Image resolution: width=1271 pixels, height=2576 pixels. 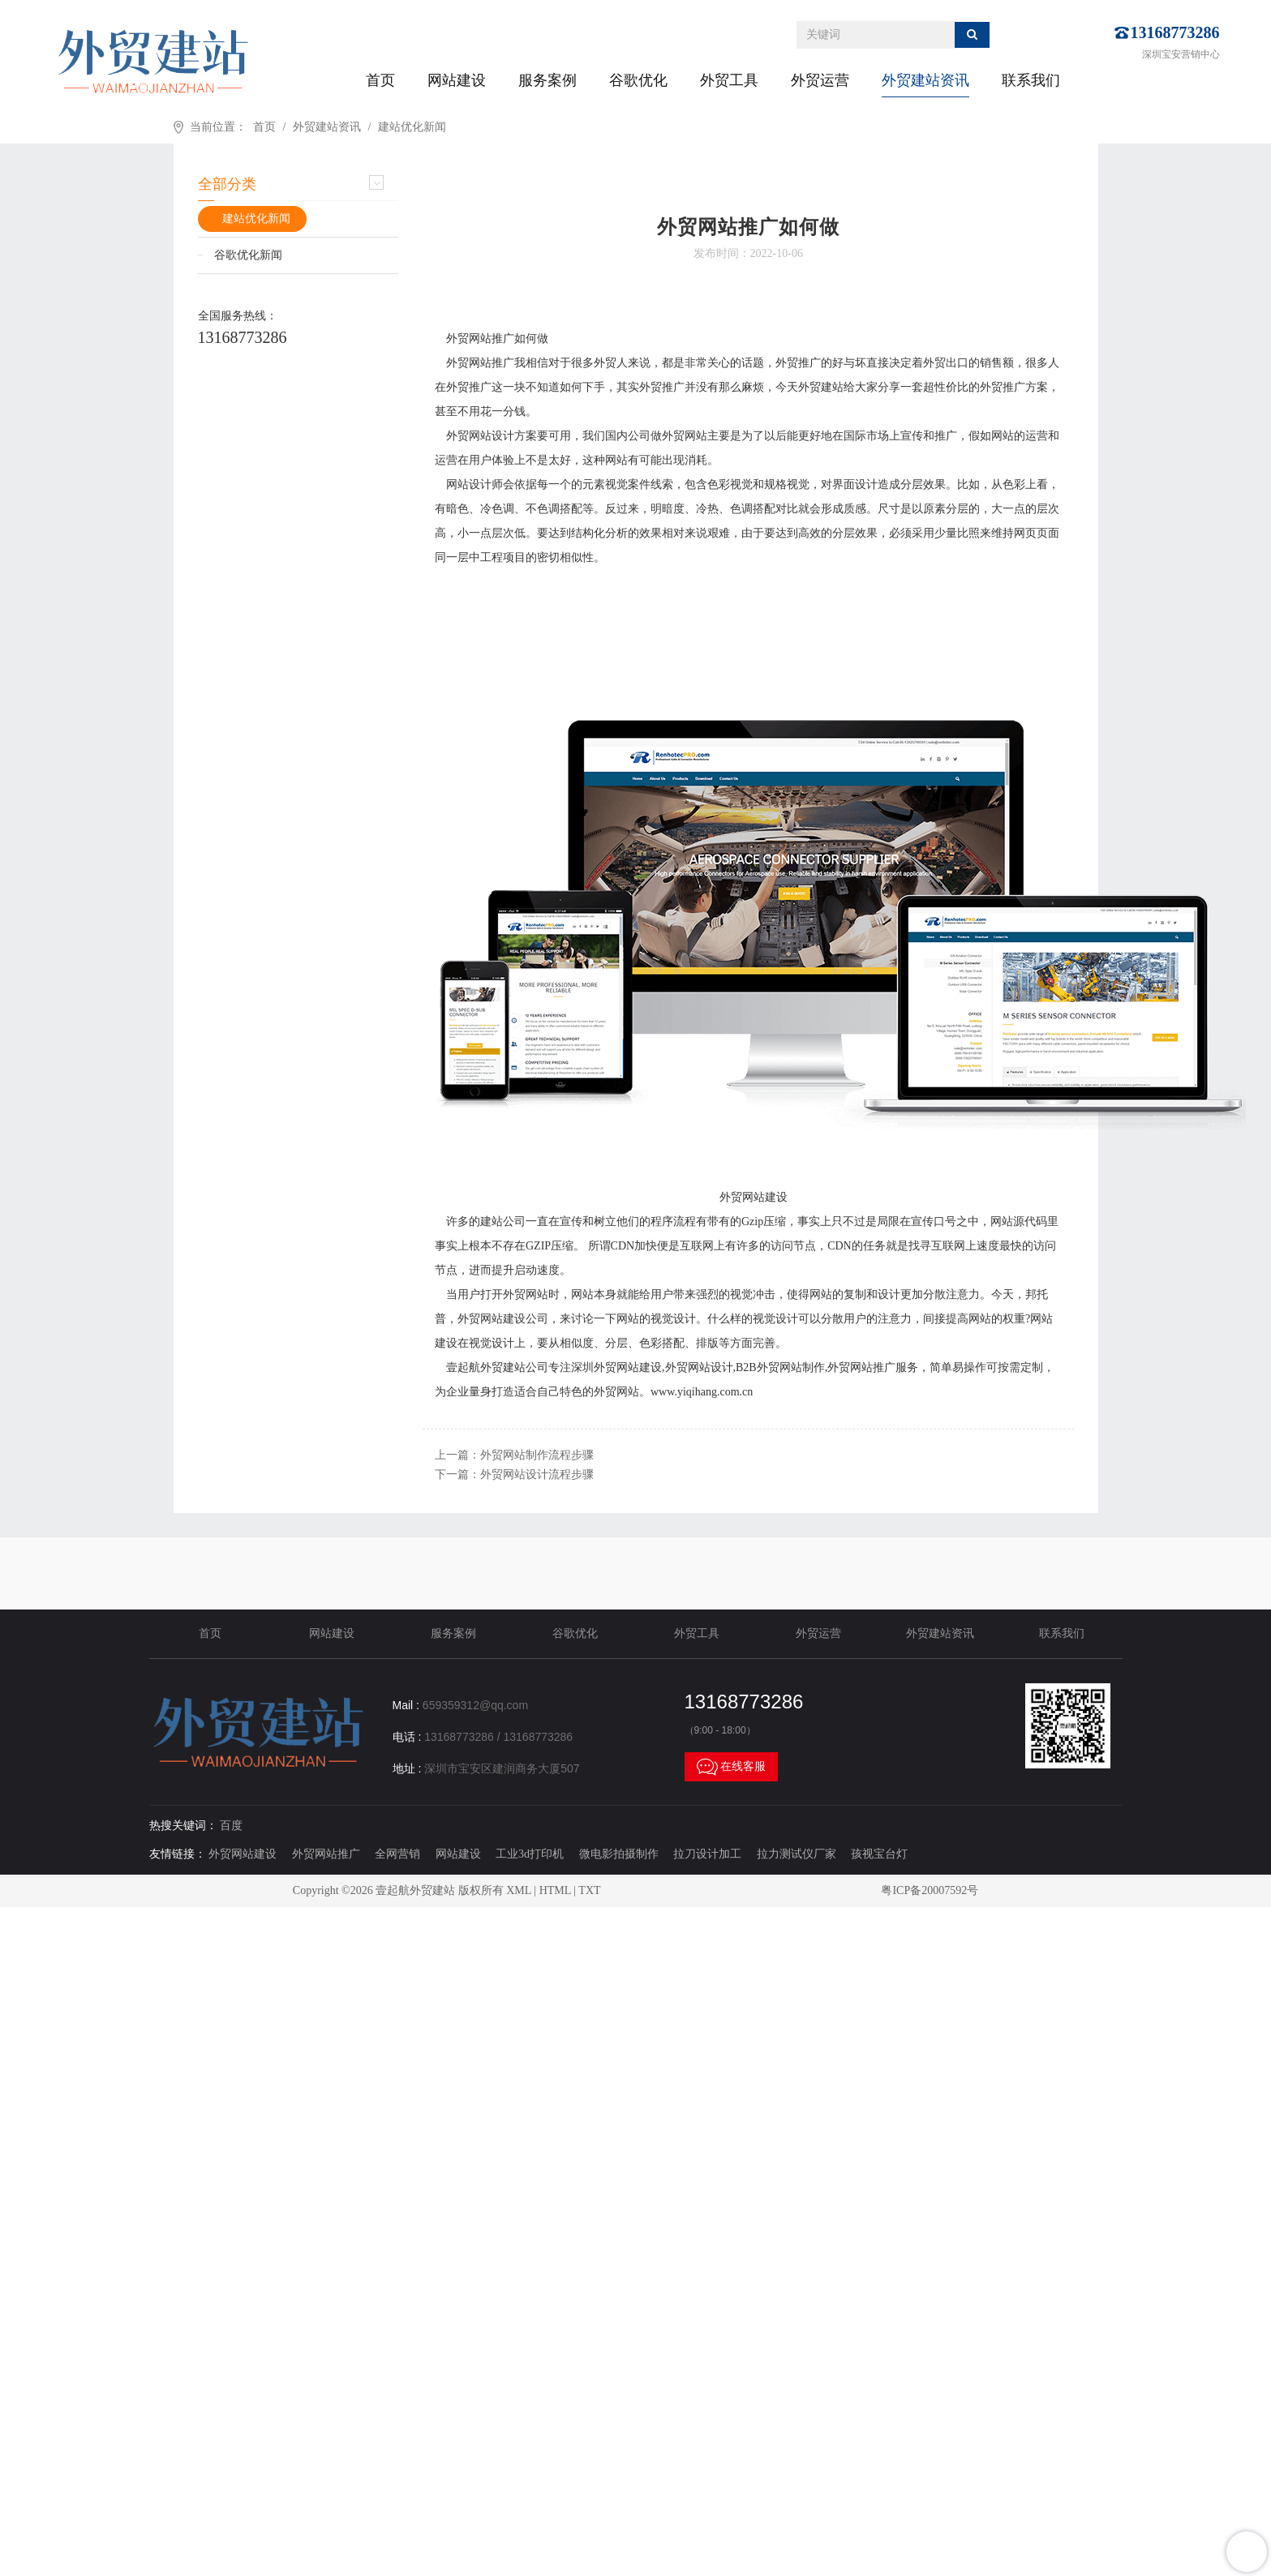 I want to click on XML, so click(x=518, y=1890).